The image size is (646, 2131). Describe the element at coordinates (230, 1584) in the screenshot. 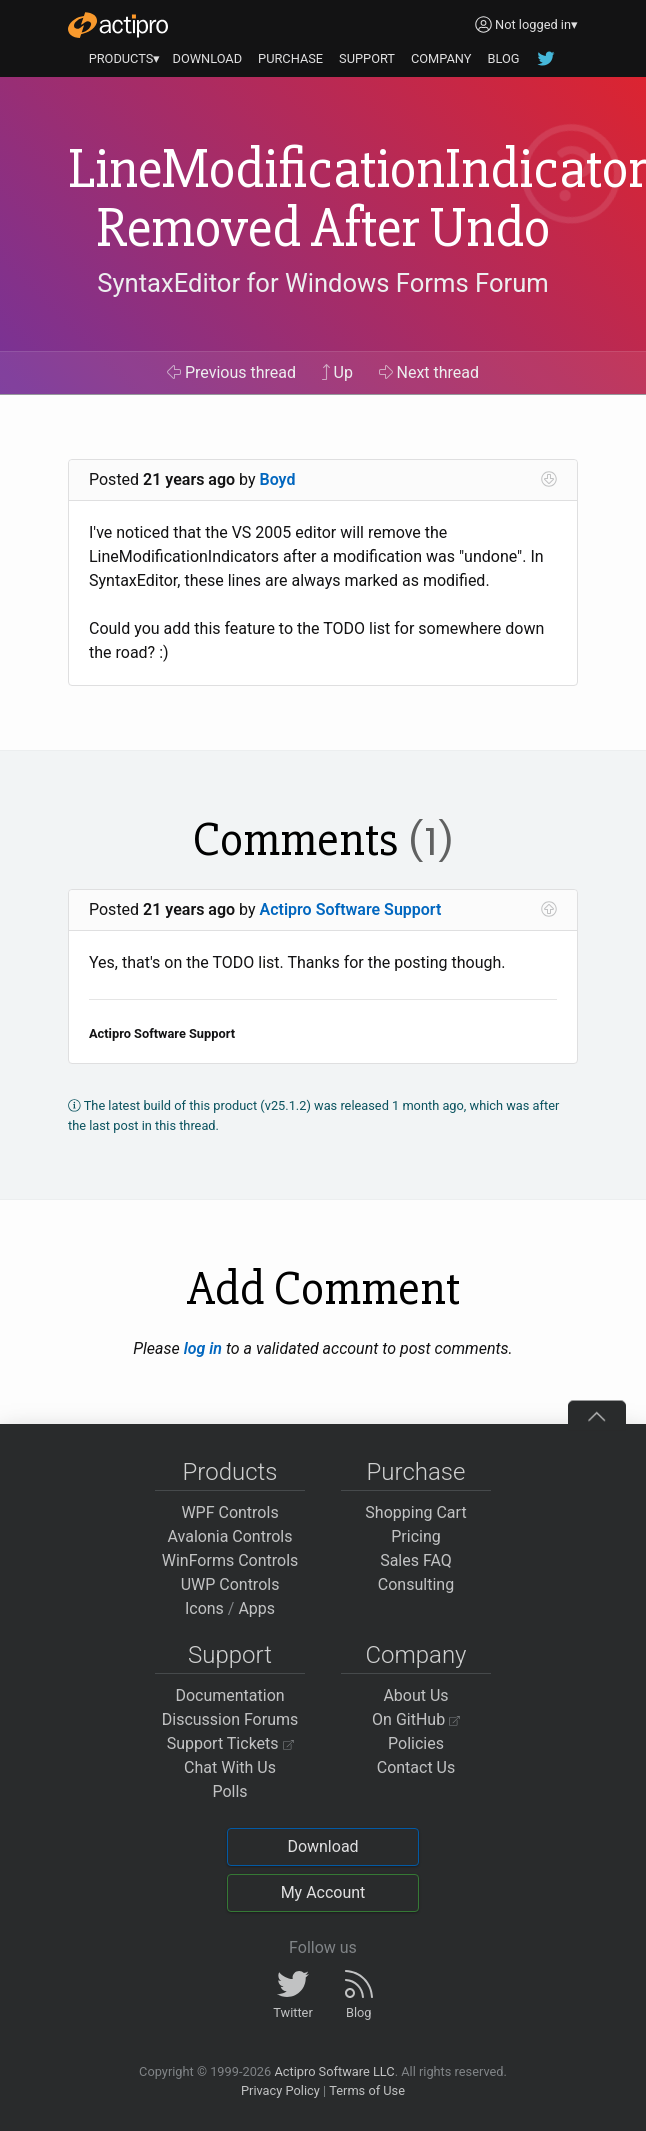

I see `UWP Controls` at that location.